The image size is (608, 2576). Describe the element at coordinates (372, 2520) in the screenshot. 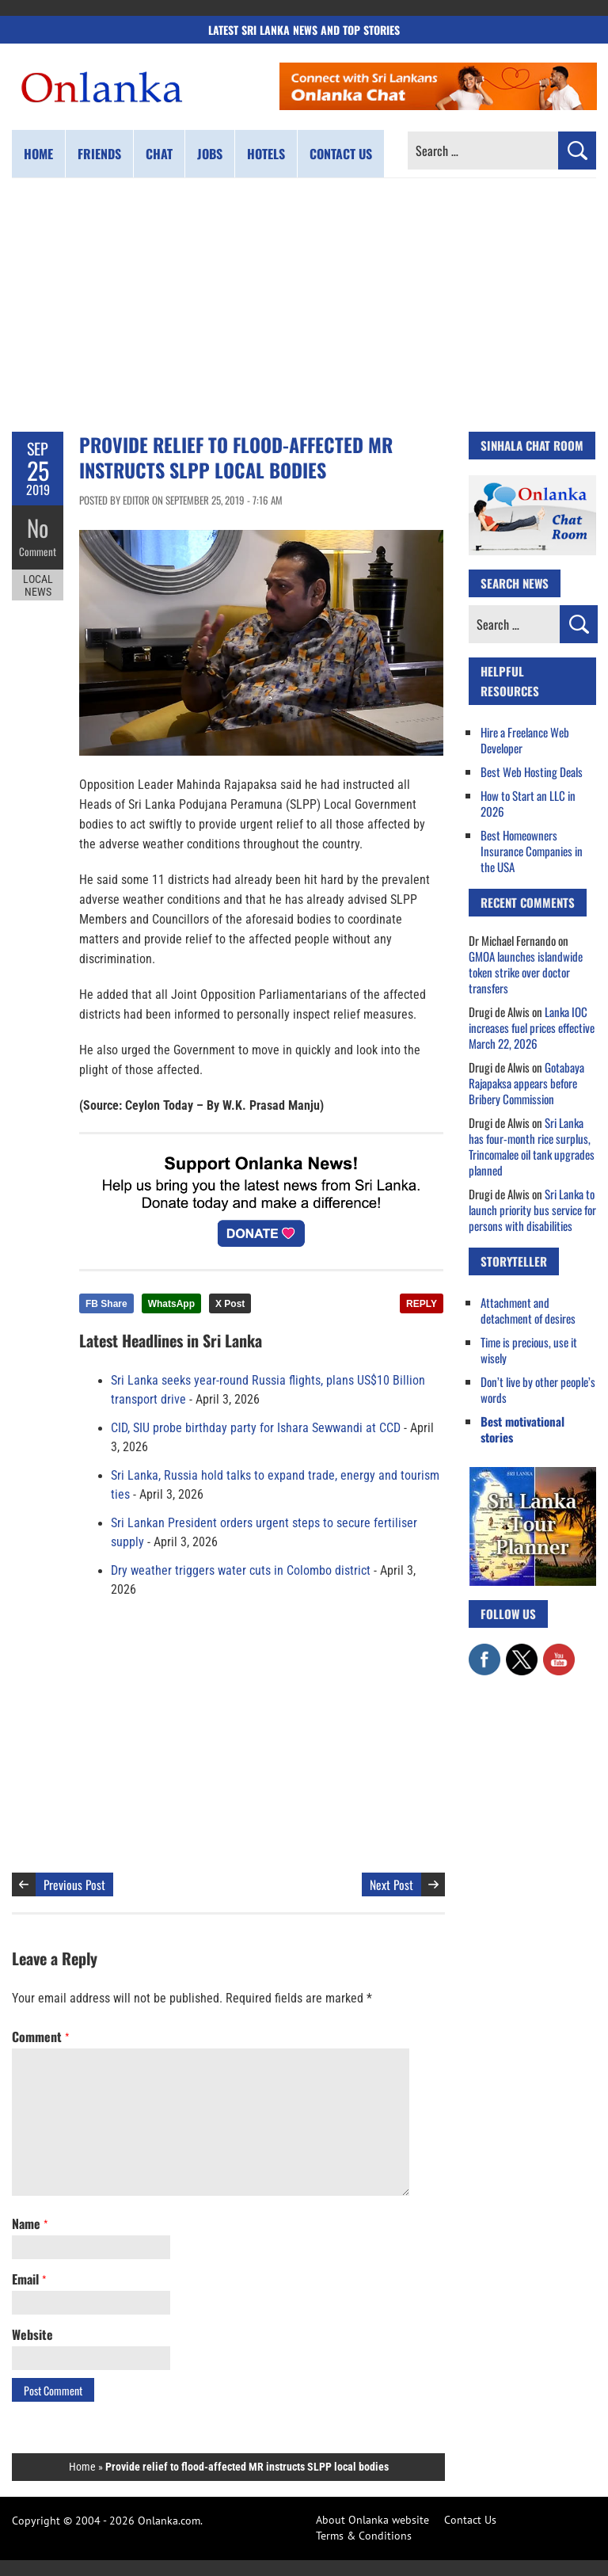

I see `About Onlanka website` at that location.